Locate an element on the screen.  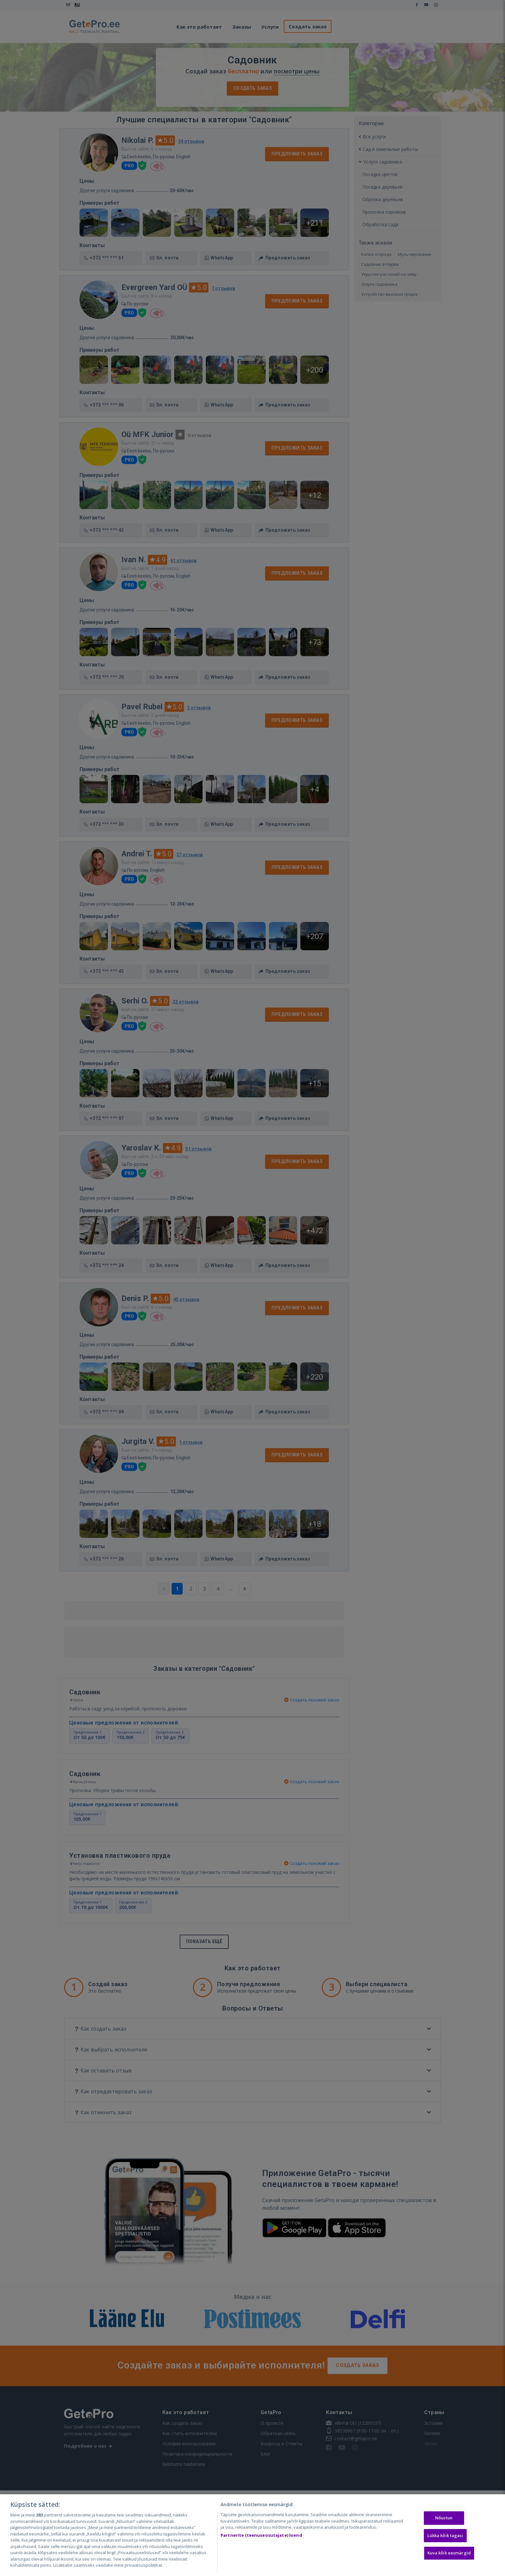
Kuva kõik eesmärgid is located at coordinates (449, 2553).